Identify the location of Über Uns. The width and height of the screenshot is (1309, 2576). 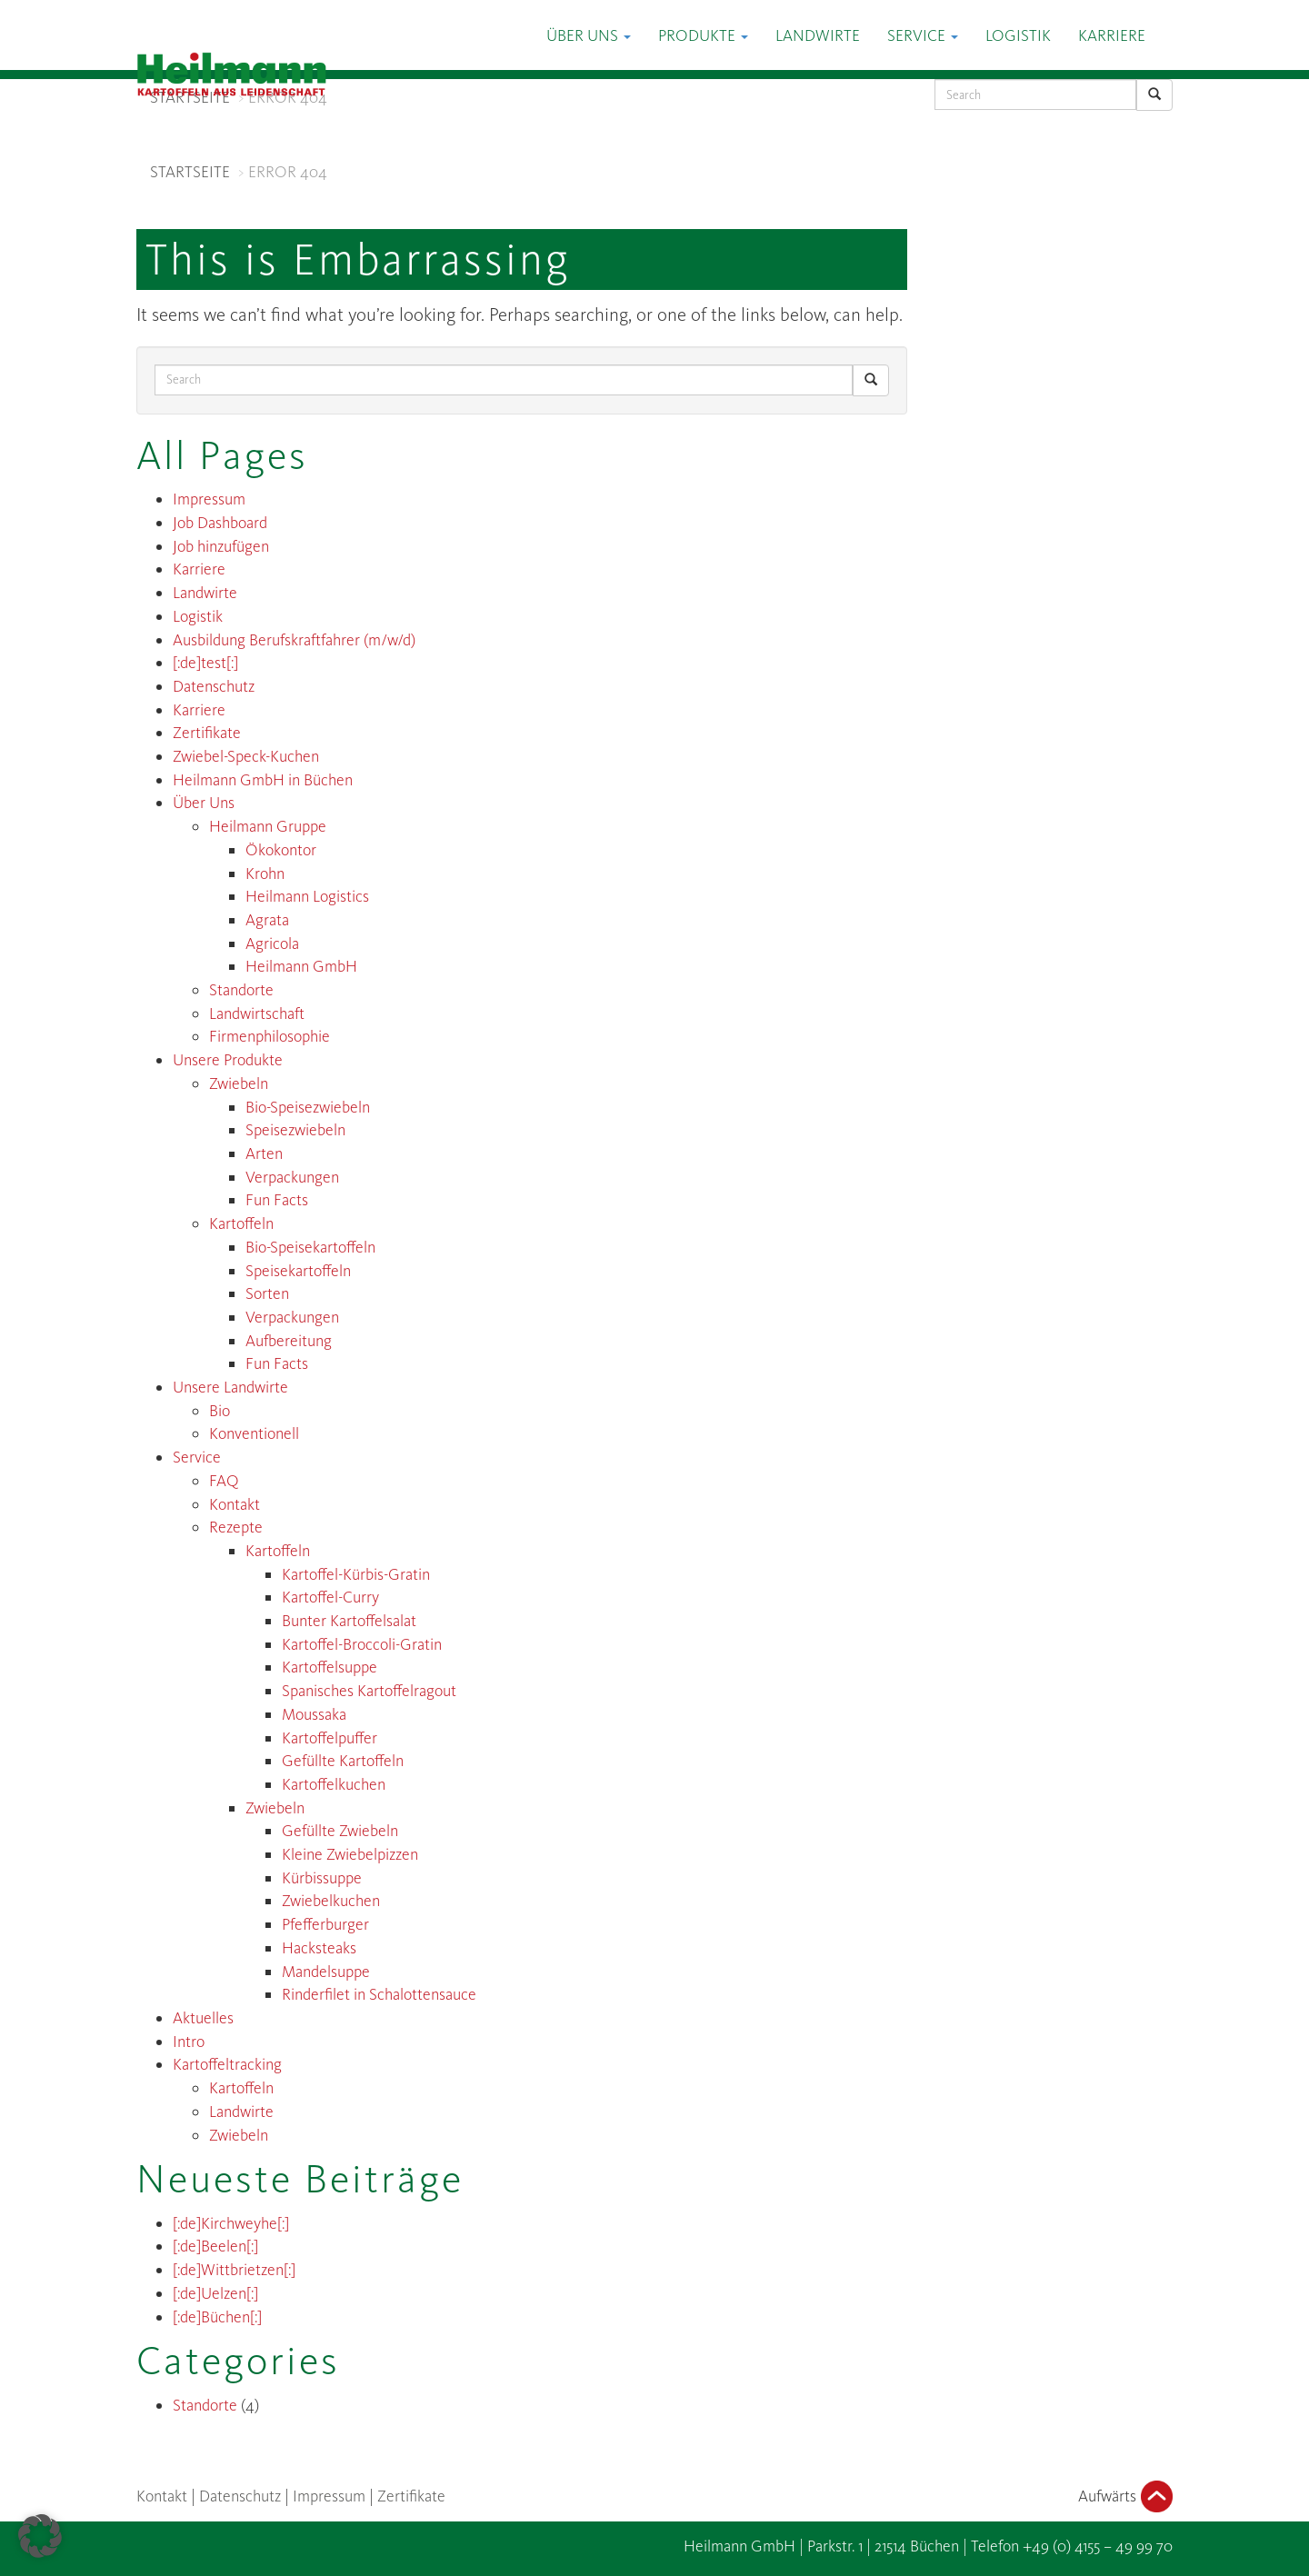
(588, 35).